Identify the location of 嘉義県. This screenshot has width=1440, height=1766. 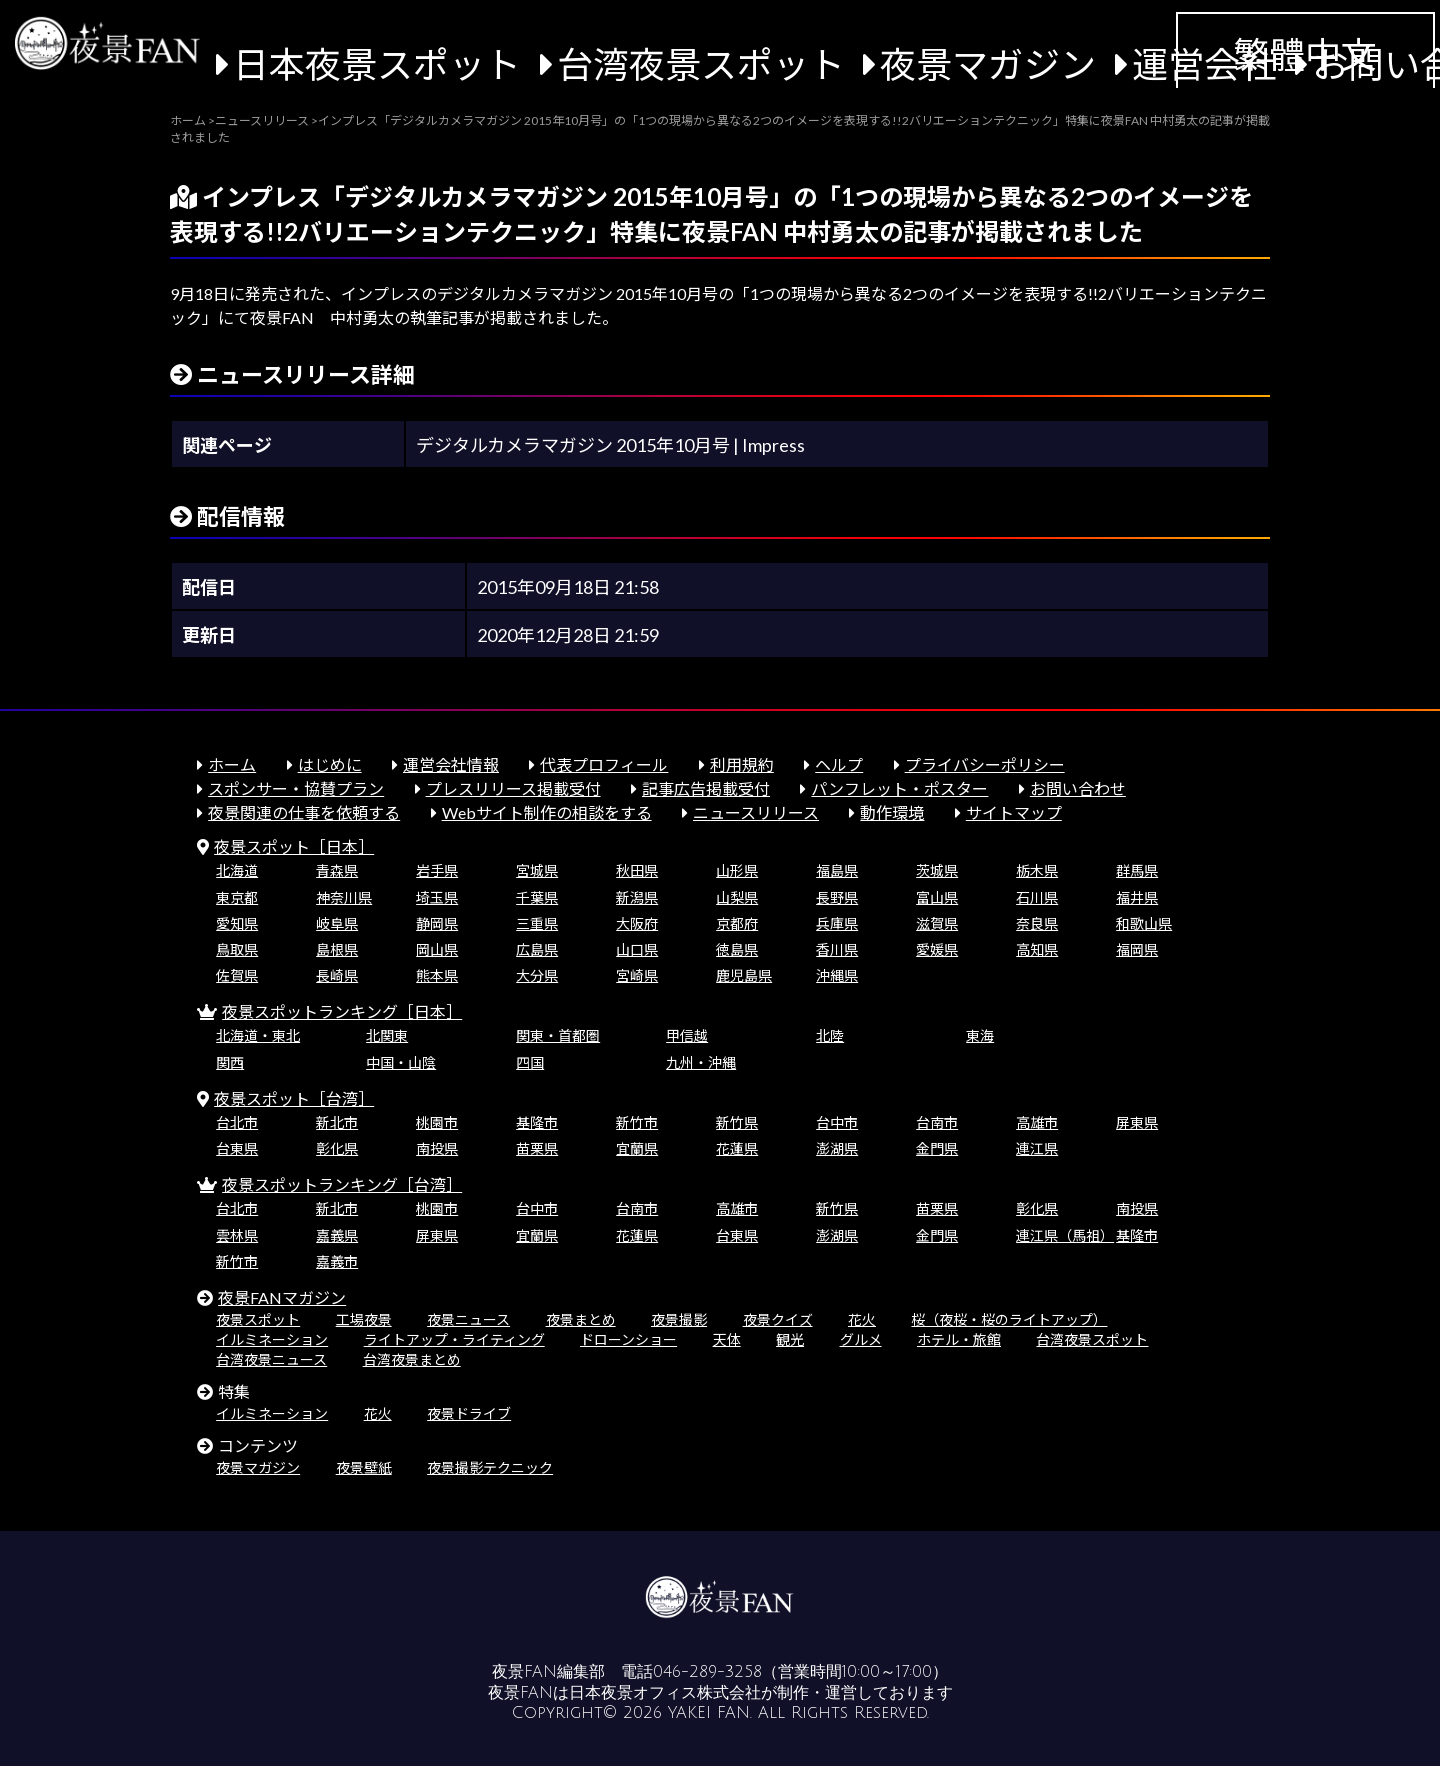
(337, 1235).